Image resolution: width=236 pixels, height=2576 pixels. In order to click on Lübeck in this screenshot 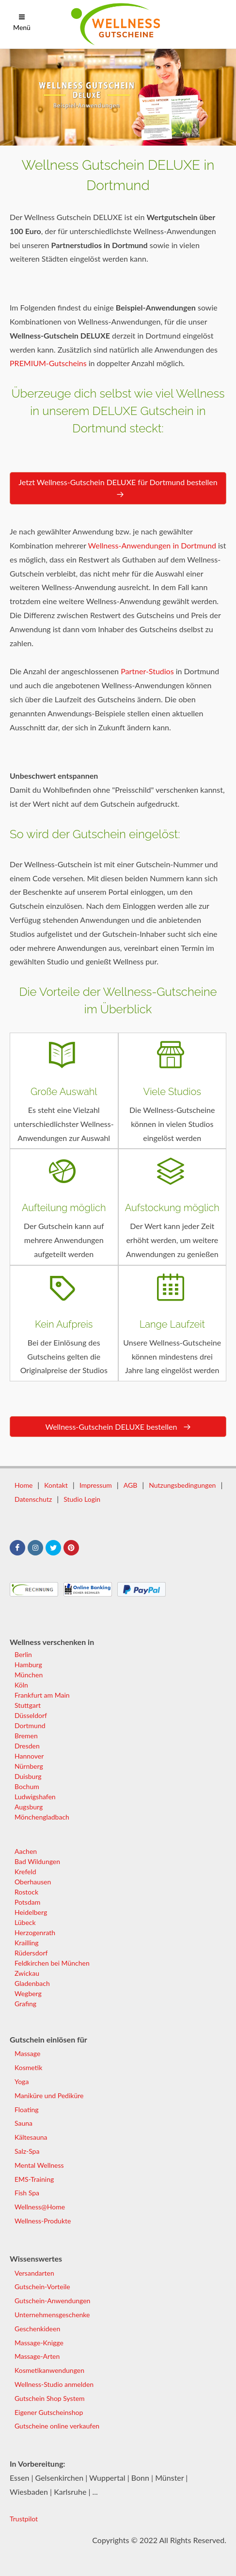, I will do `click(25, 1922)`.